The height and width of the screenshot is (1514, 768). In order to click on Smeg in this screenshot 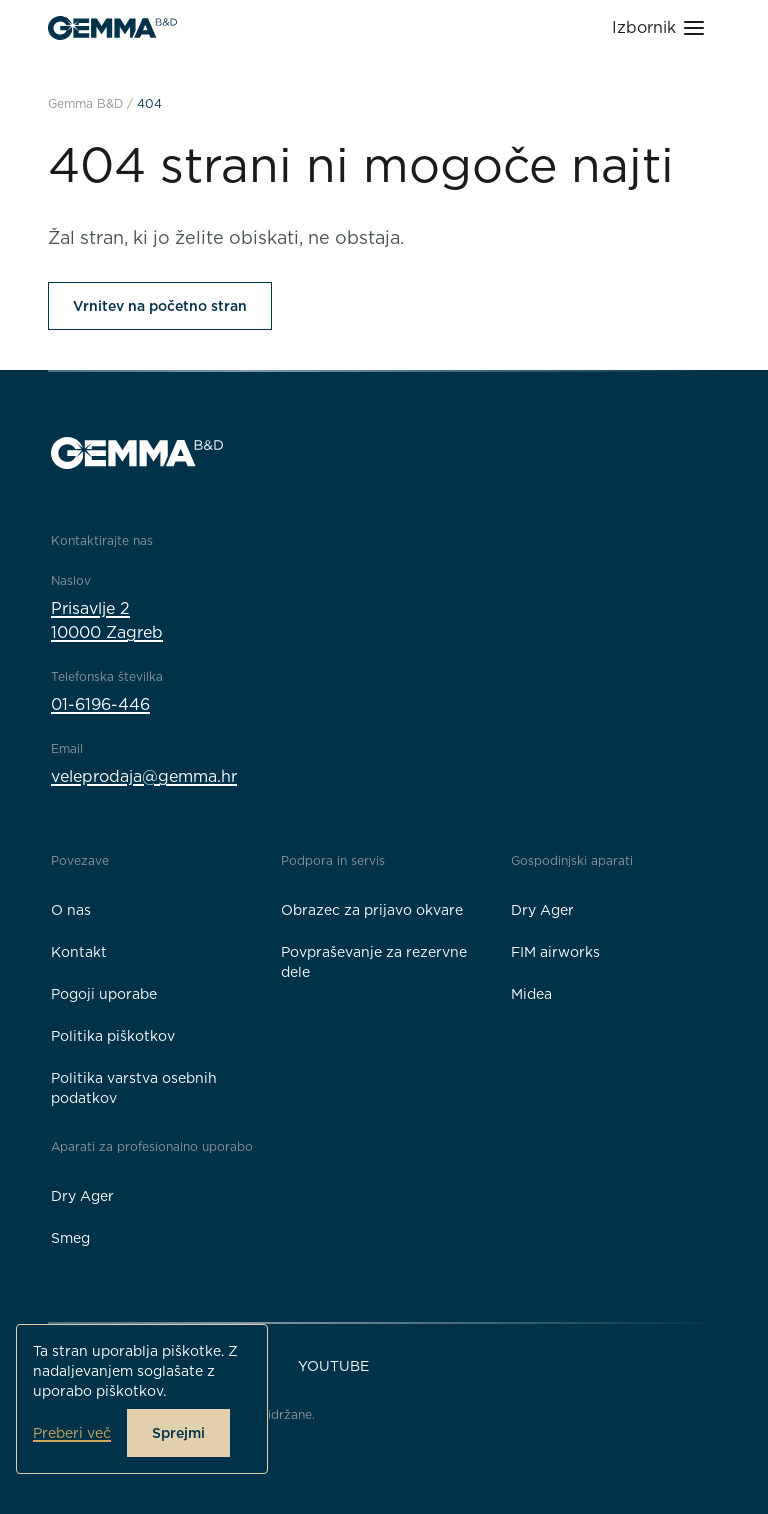, I will do `click(70, 1238)`.